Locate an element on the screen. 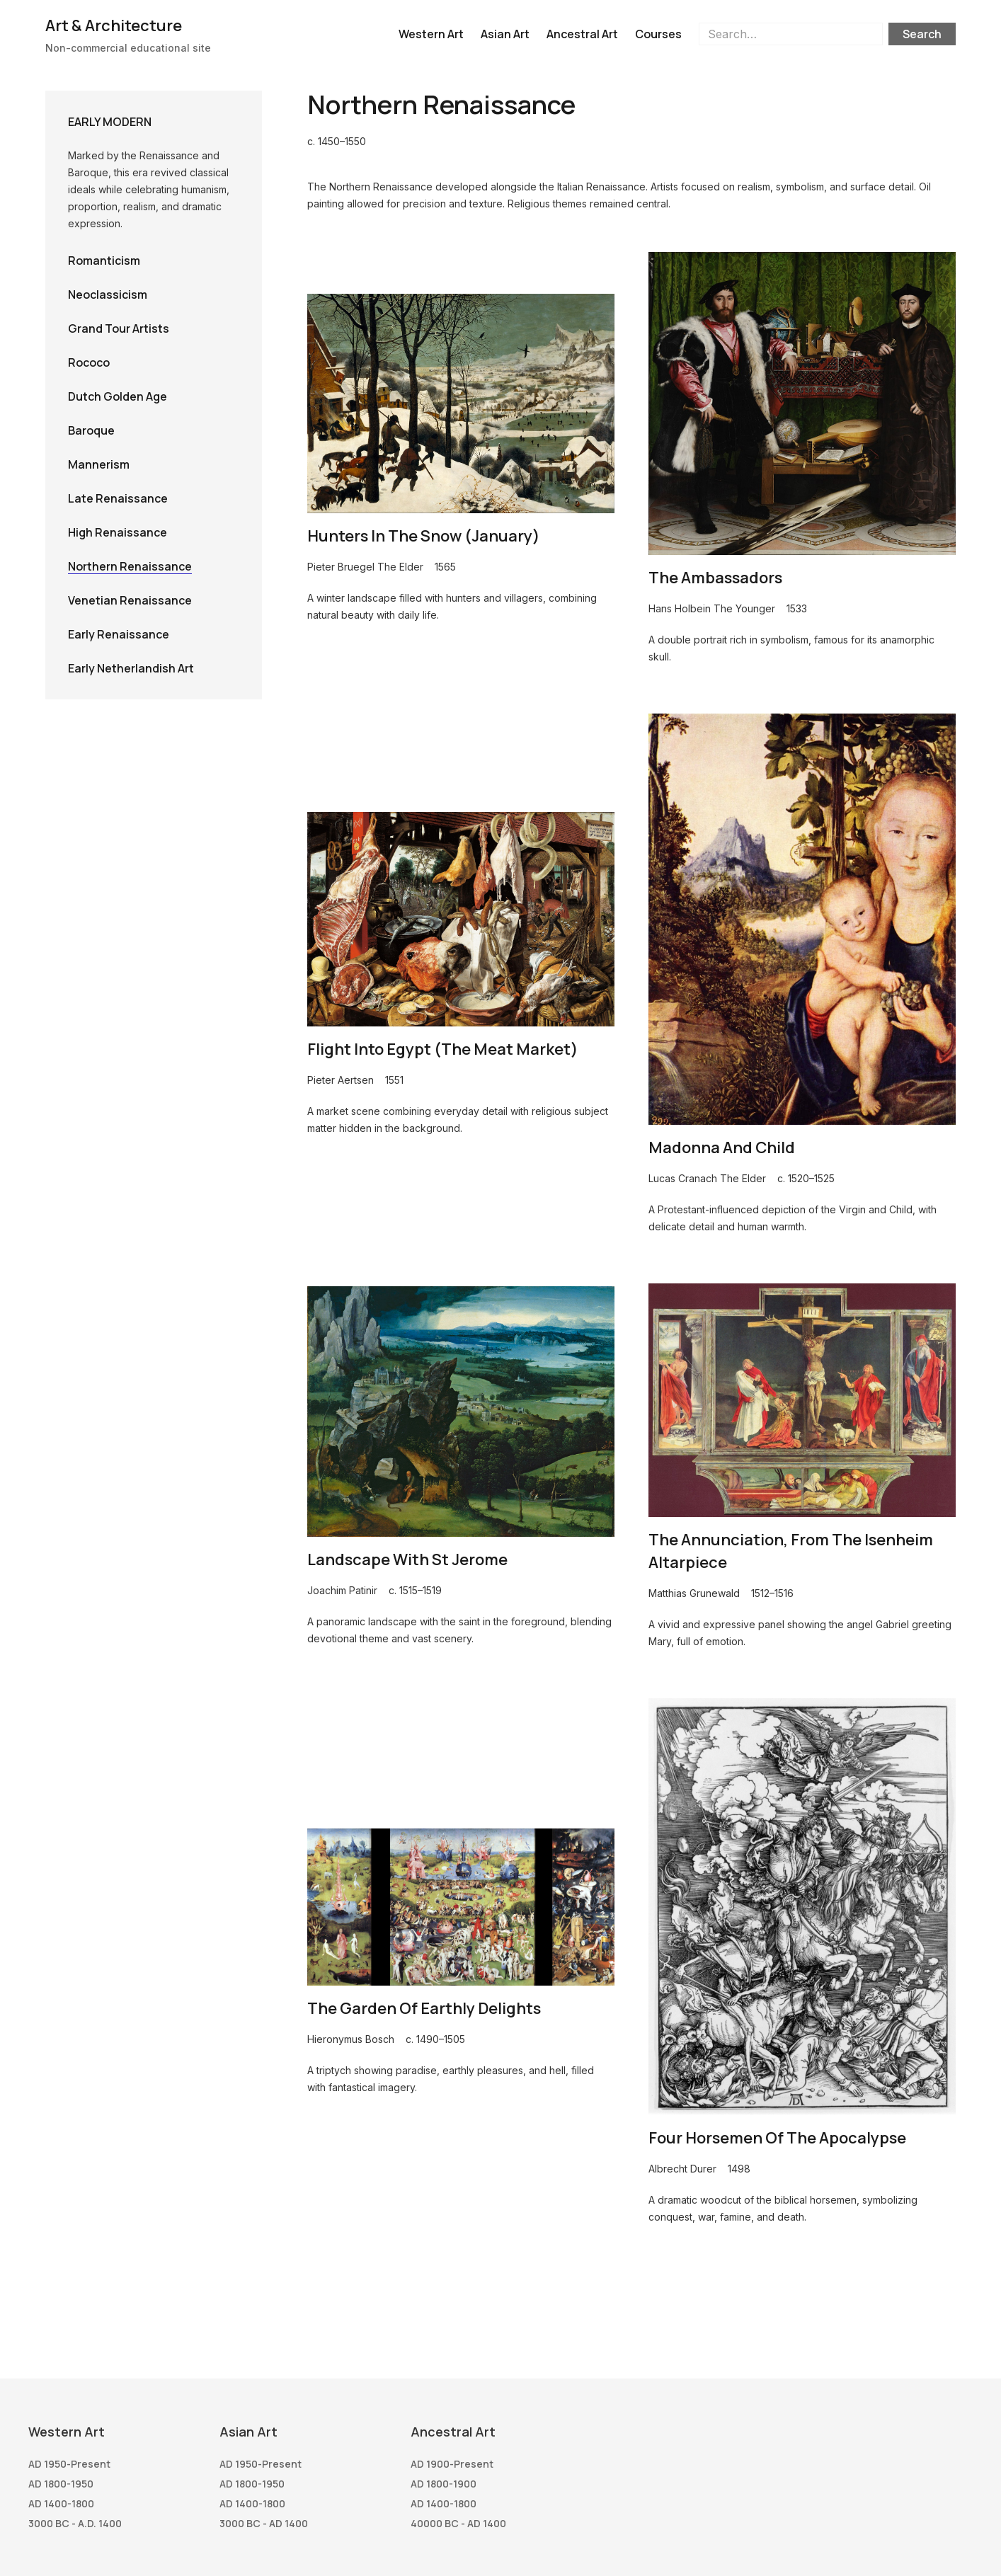 This screenshot has height=2576, width=1001. AD 1400-1800 is located at coordinates (61, 2503).